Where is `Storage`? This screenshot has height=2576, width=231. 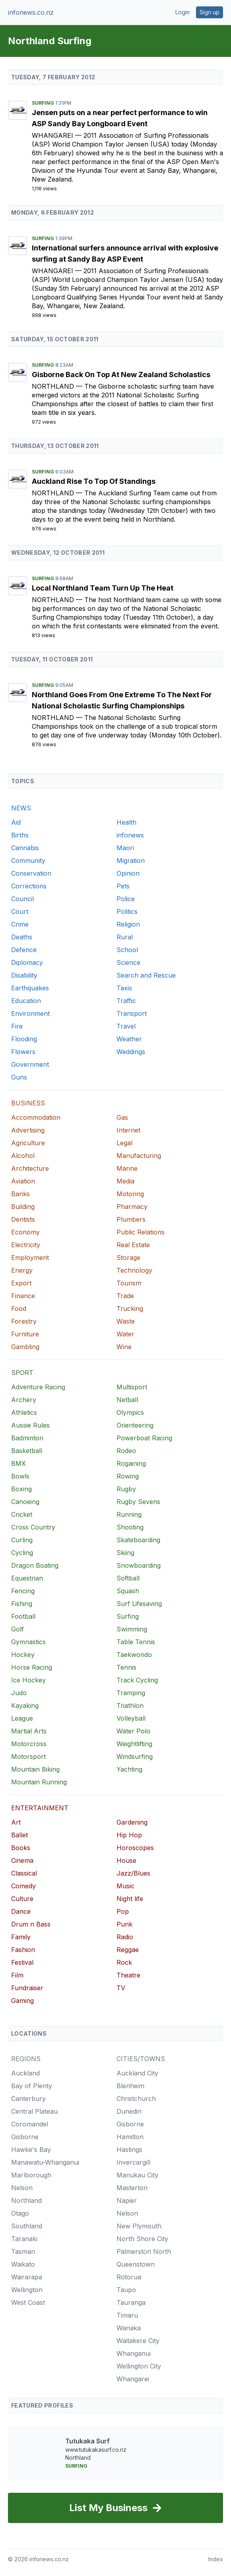
Storage is located at coordinates (128, 1258).